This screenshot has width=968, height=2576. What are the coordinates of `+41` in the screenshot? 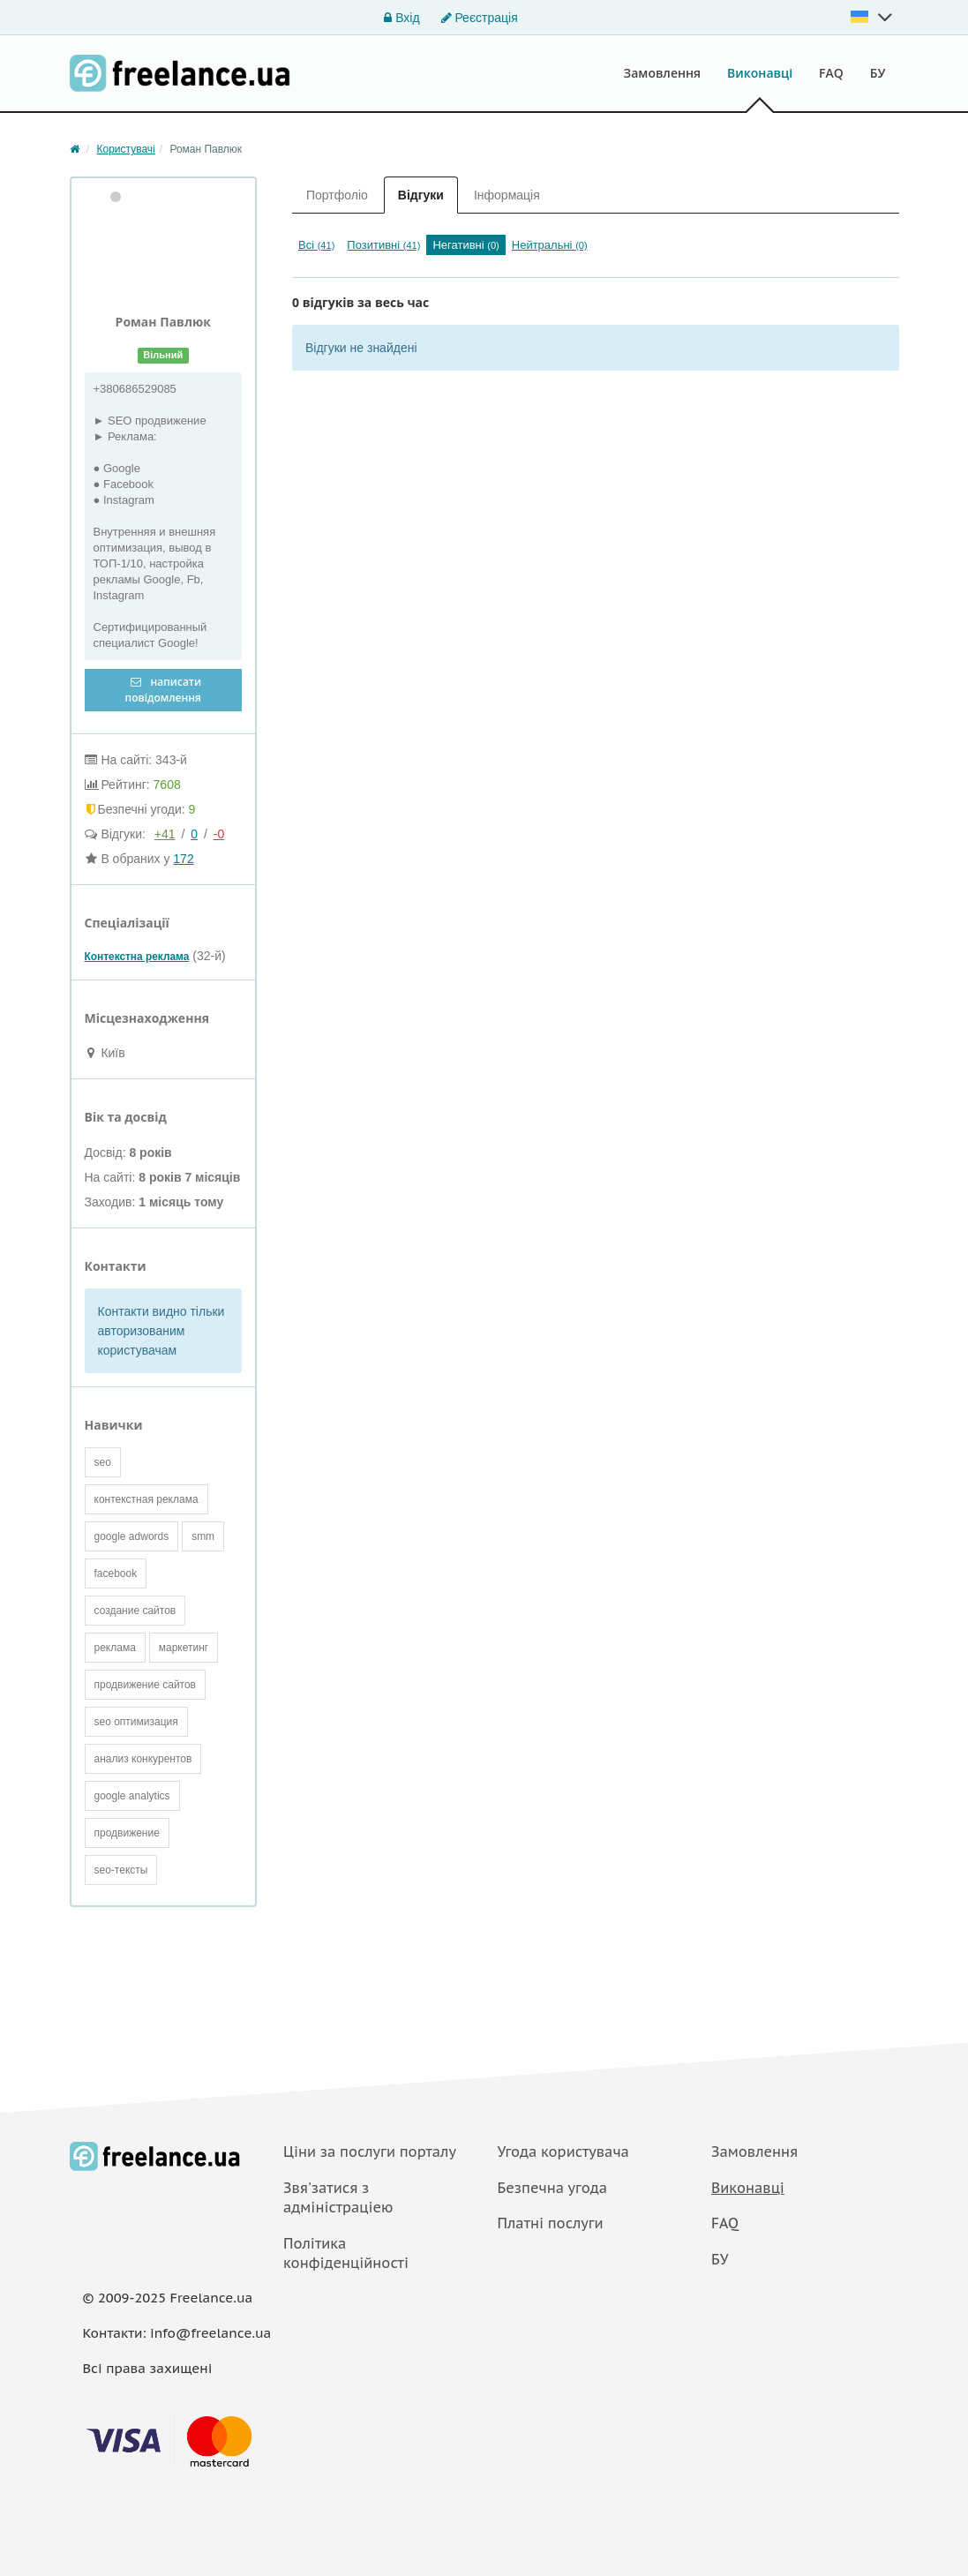 It's located at (165, 834).